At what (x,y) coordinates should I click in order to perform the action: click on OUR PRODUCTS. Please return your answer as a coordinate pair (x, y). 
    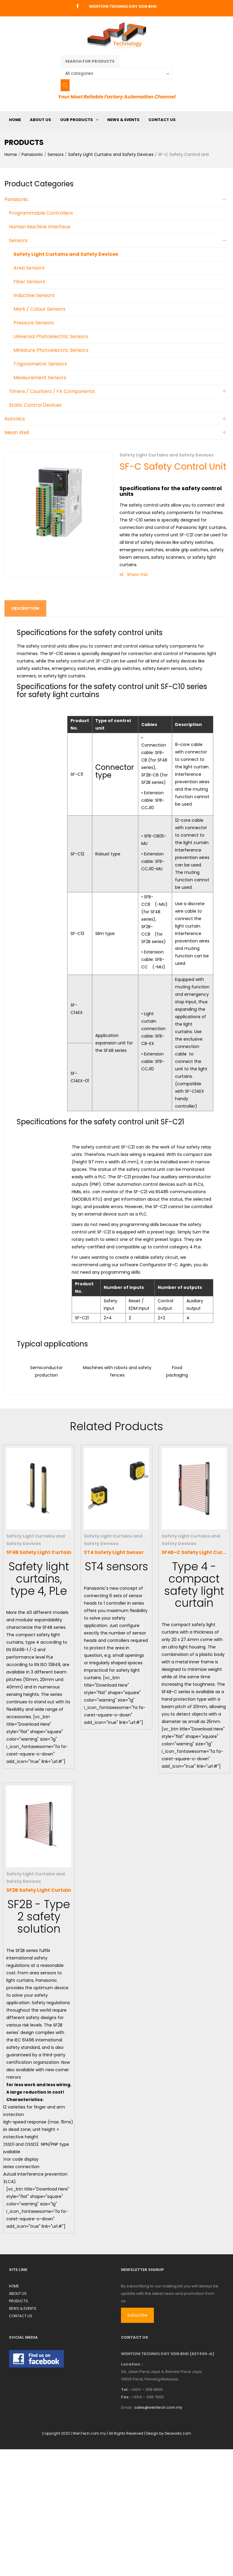
    Looking at the image, I should click on (76, 120).